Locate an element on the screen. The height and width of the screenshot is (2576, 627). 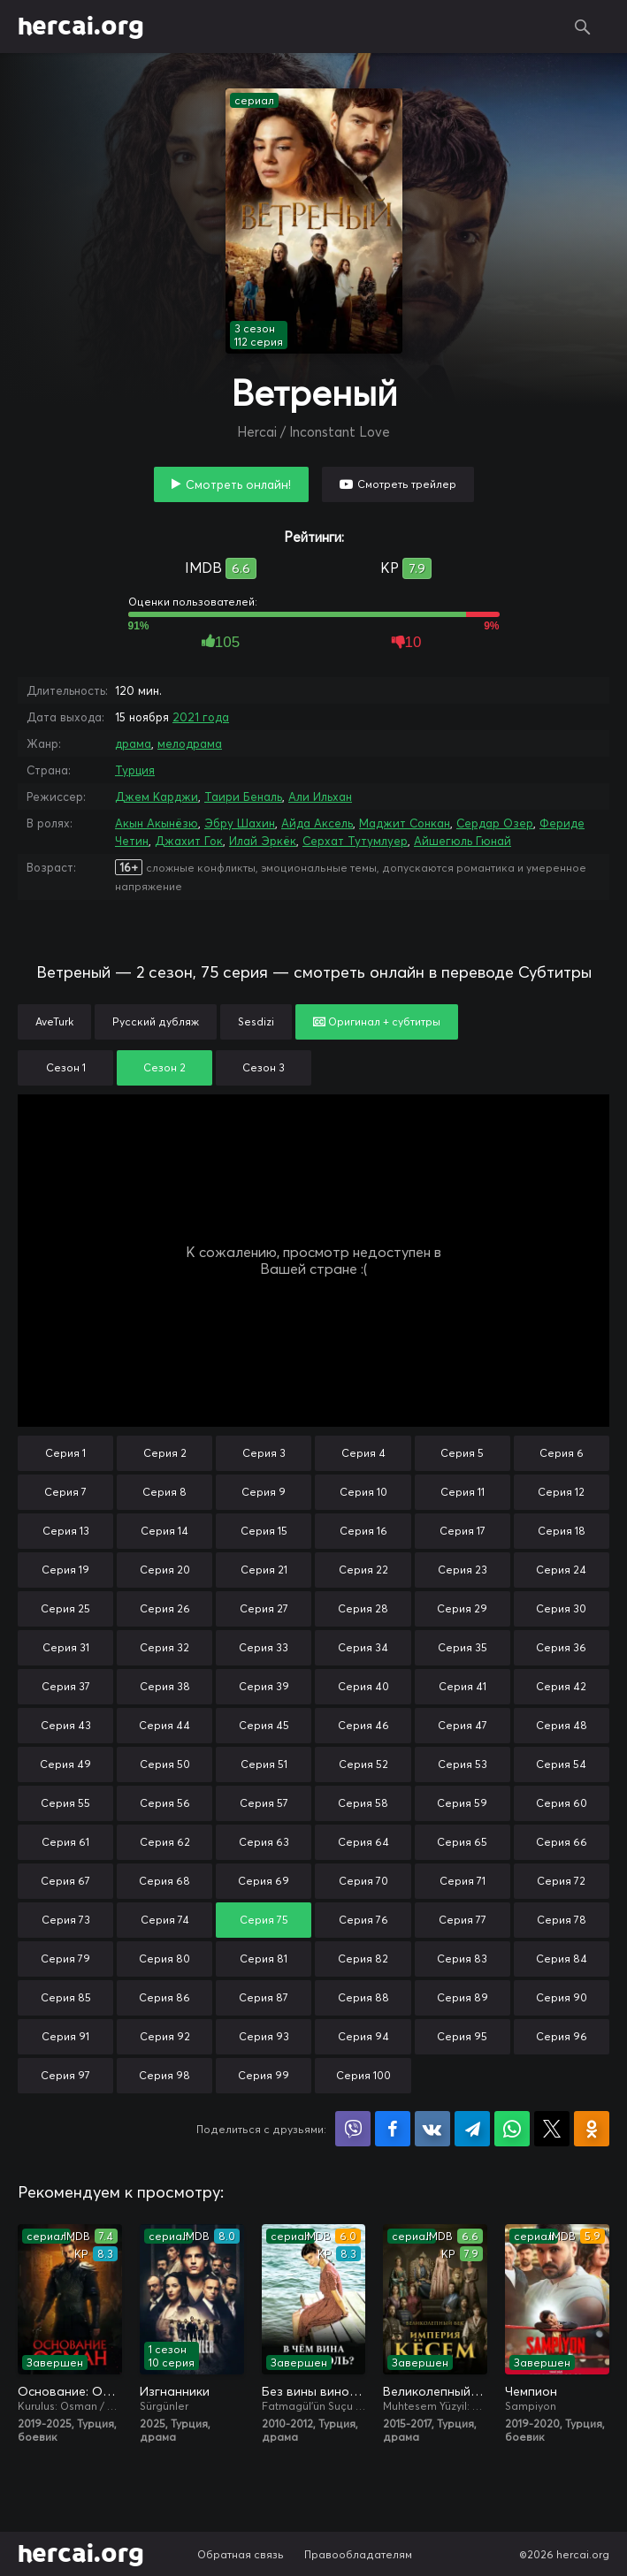
Серия 13 is located at coordinates (65, 1530).